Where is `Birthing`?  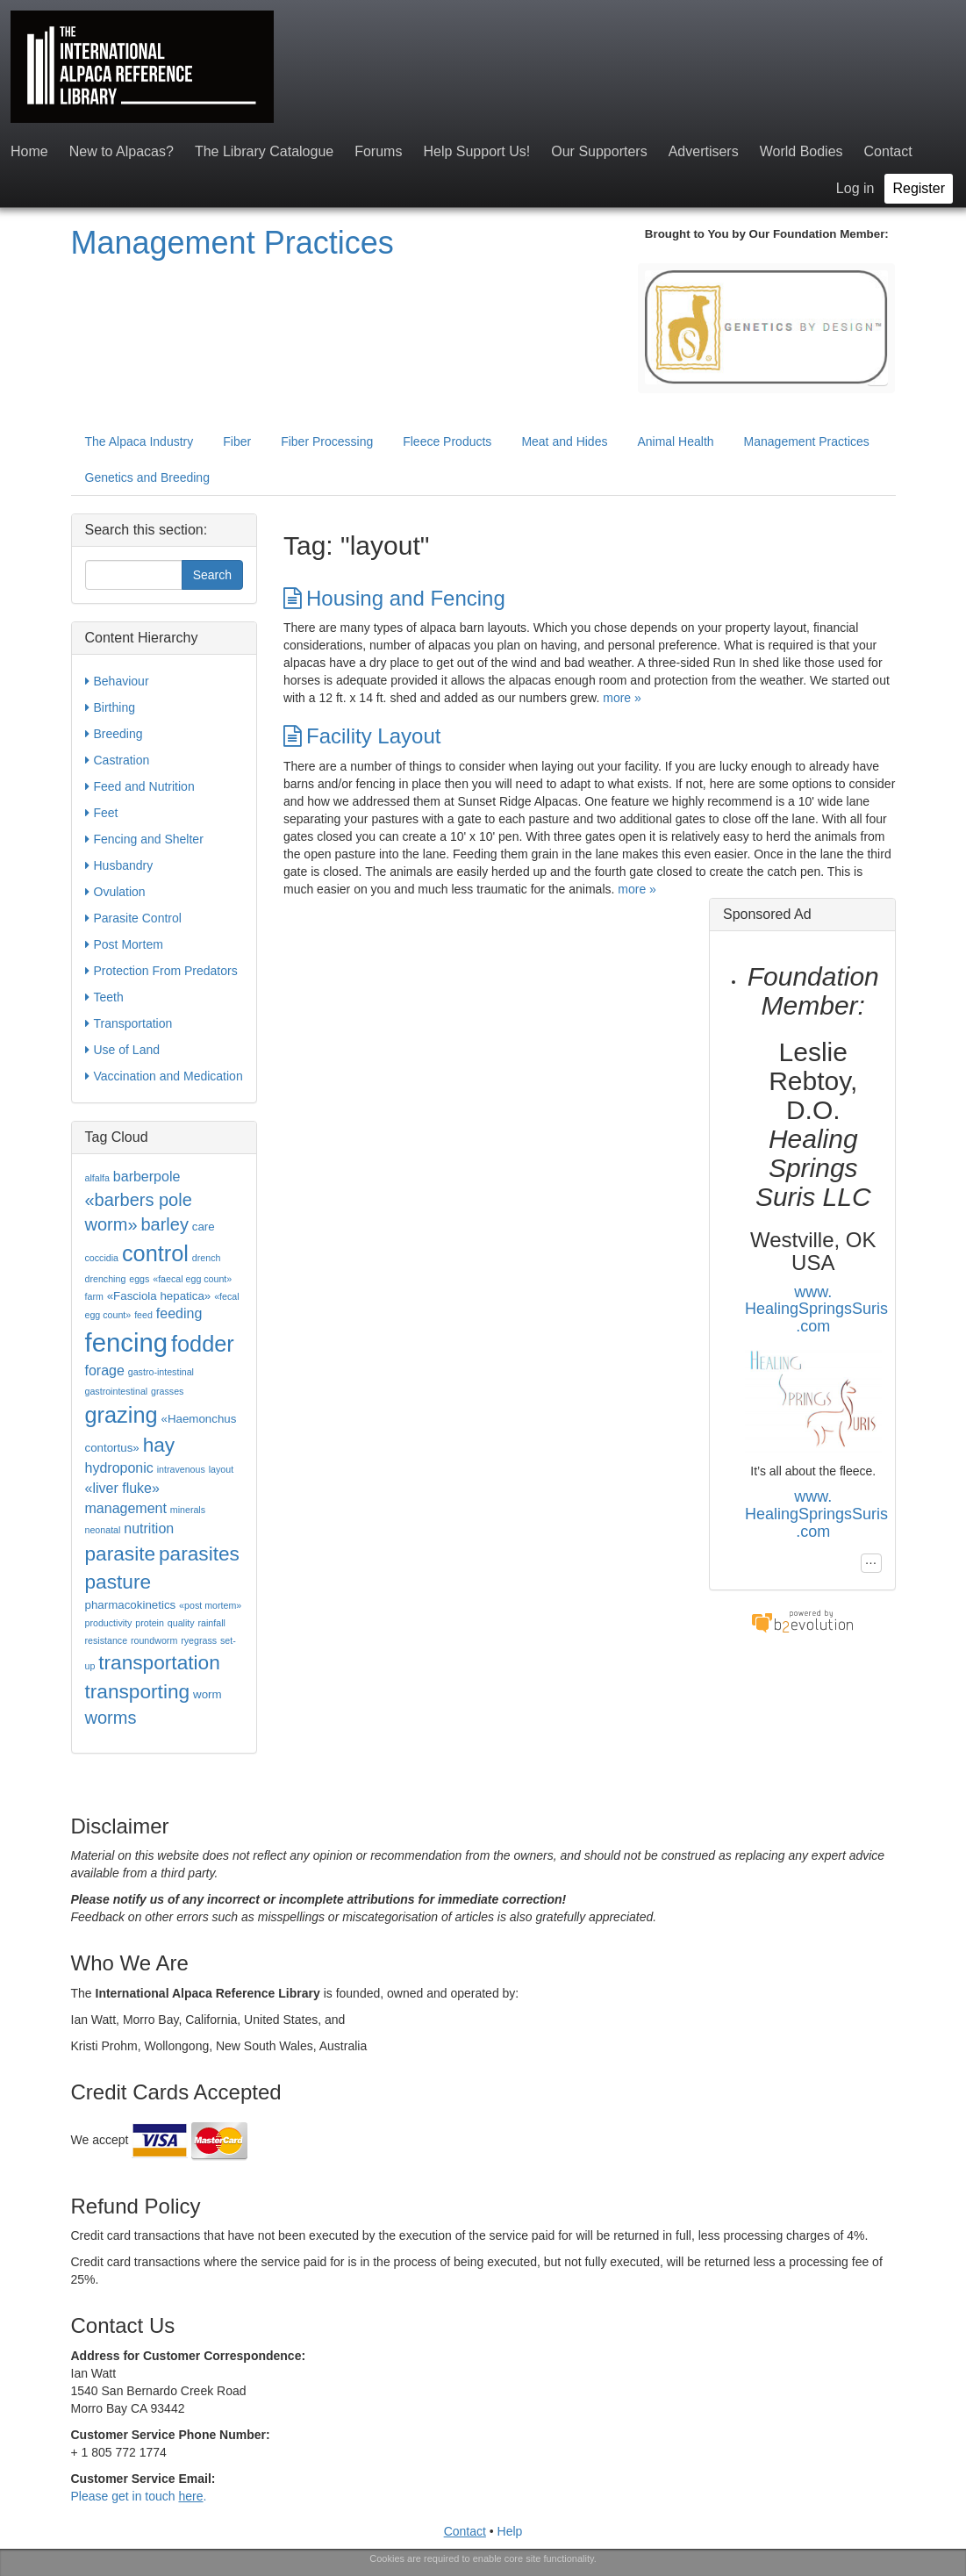
Birthing is located at coordinates (110, 707).